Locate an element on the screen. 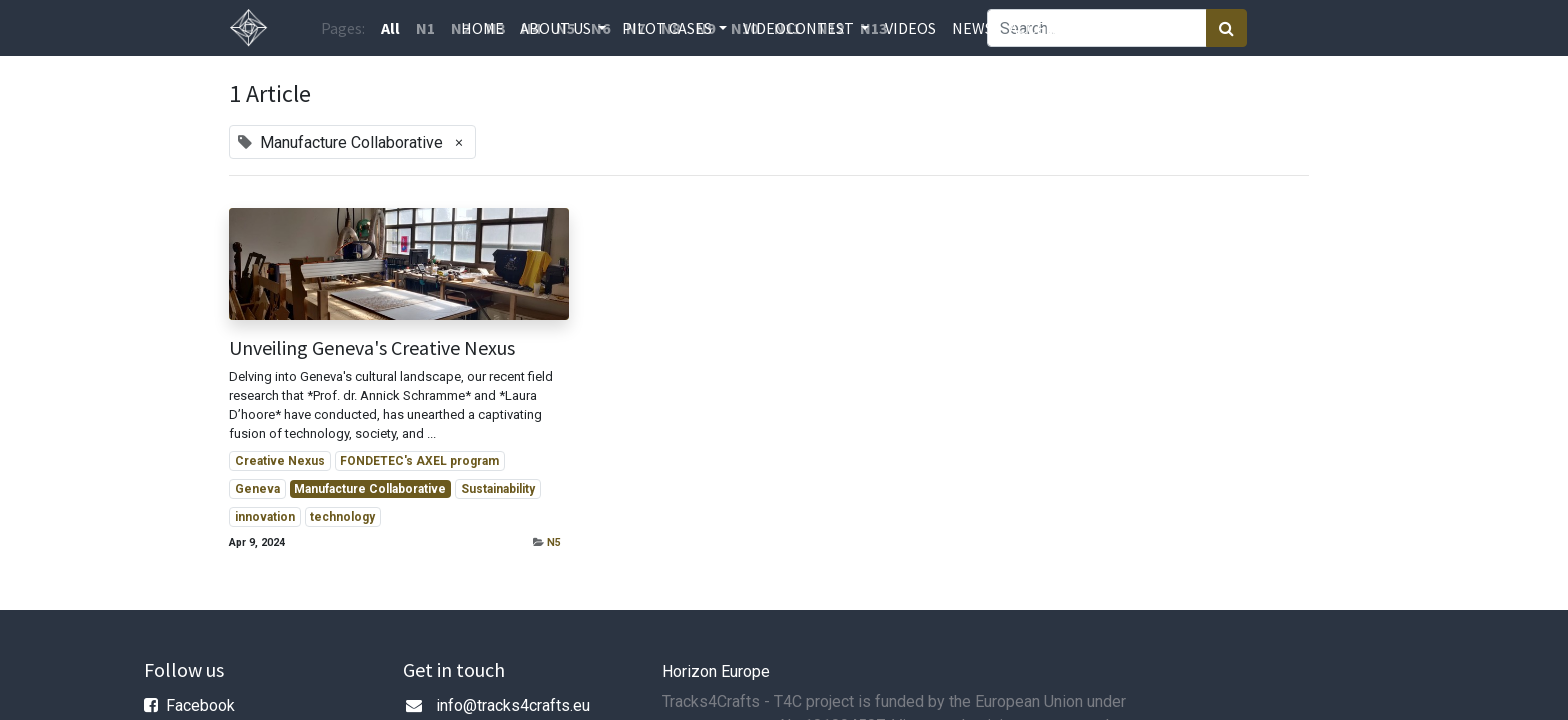  Sustainability is located at coordinates (498, 489).